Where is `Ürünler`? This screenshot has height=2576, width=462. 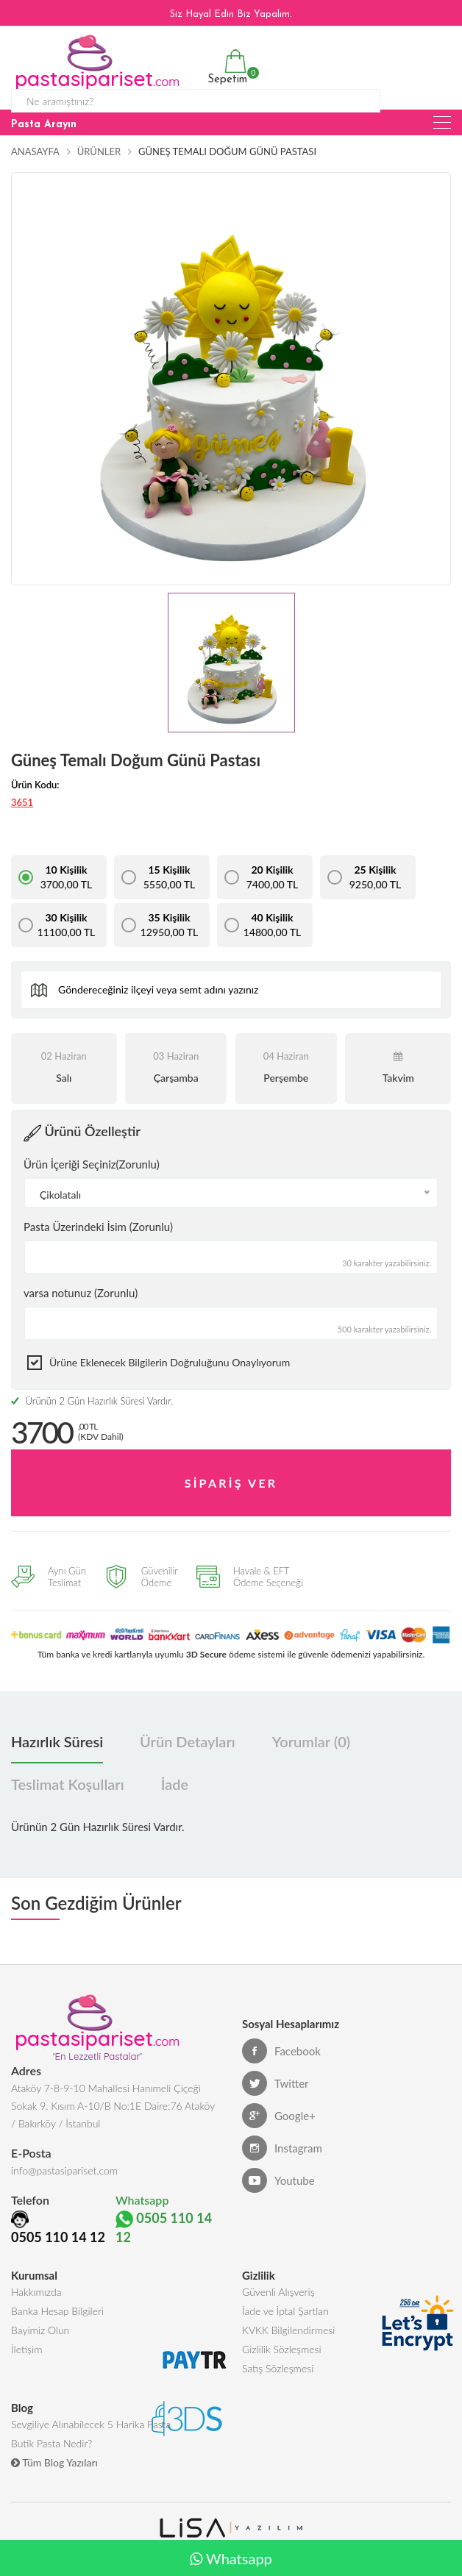 Ürünler is located at coordinates (99, 151).